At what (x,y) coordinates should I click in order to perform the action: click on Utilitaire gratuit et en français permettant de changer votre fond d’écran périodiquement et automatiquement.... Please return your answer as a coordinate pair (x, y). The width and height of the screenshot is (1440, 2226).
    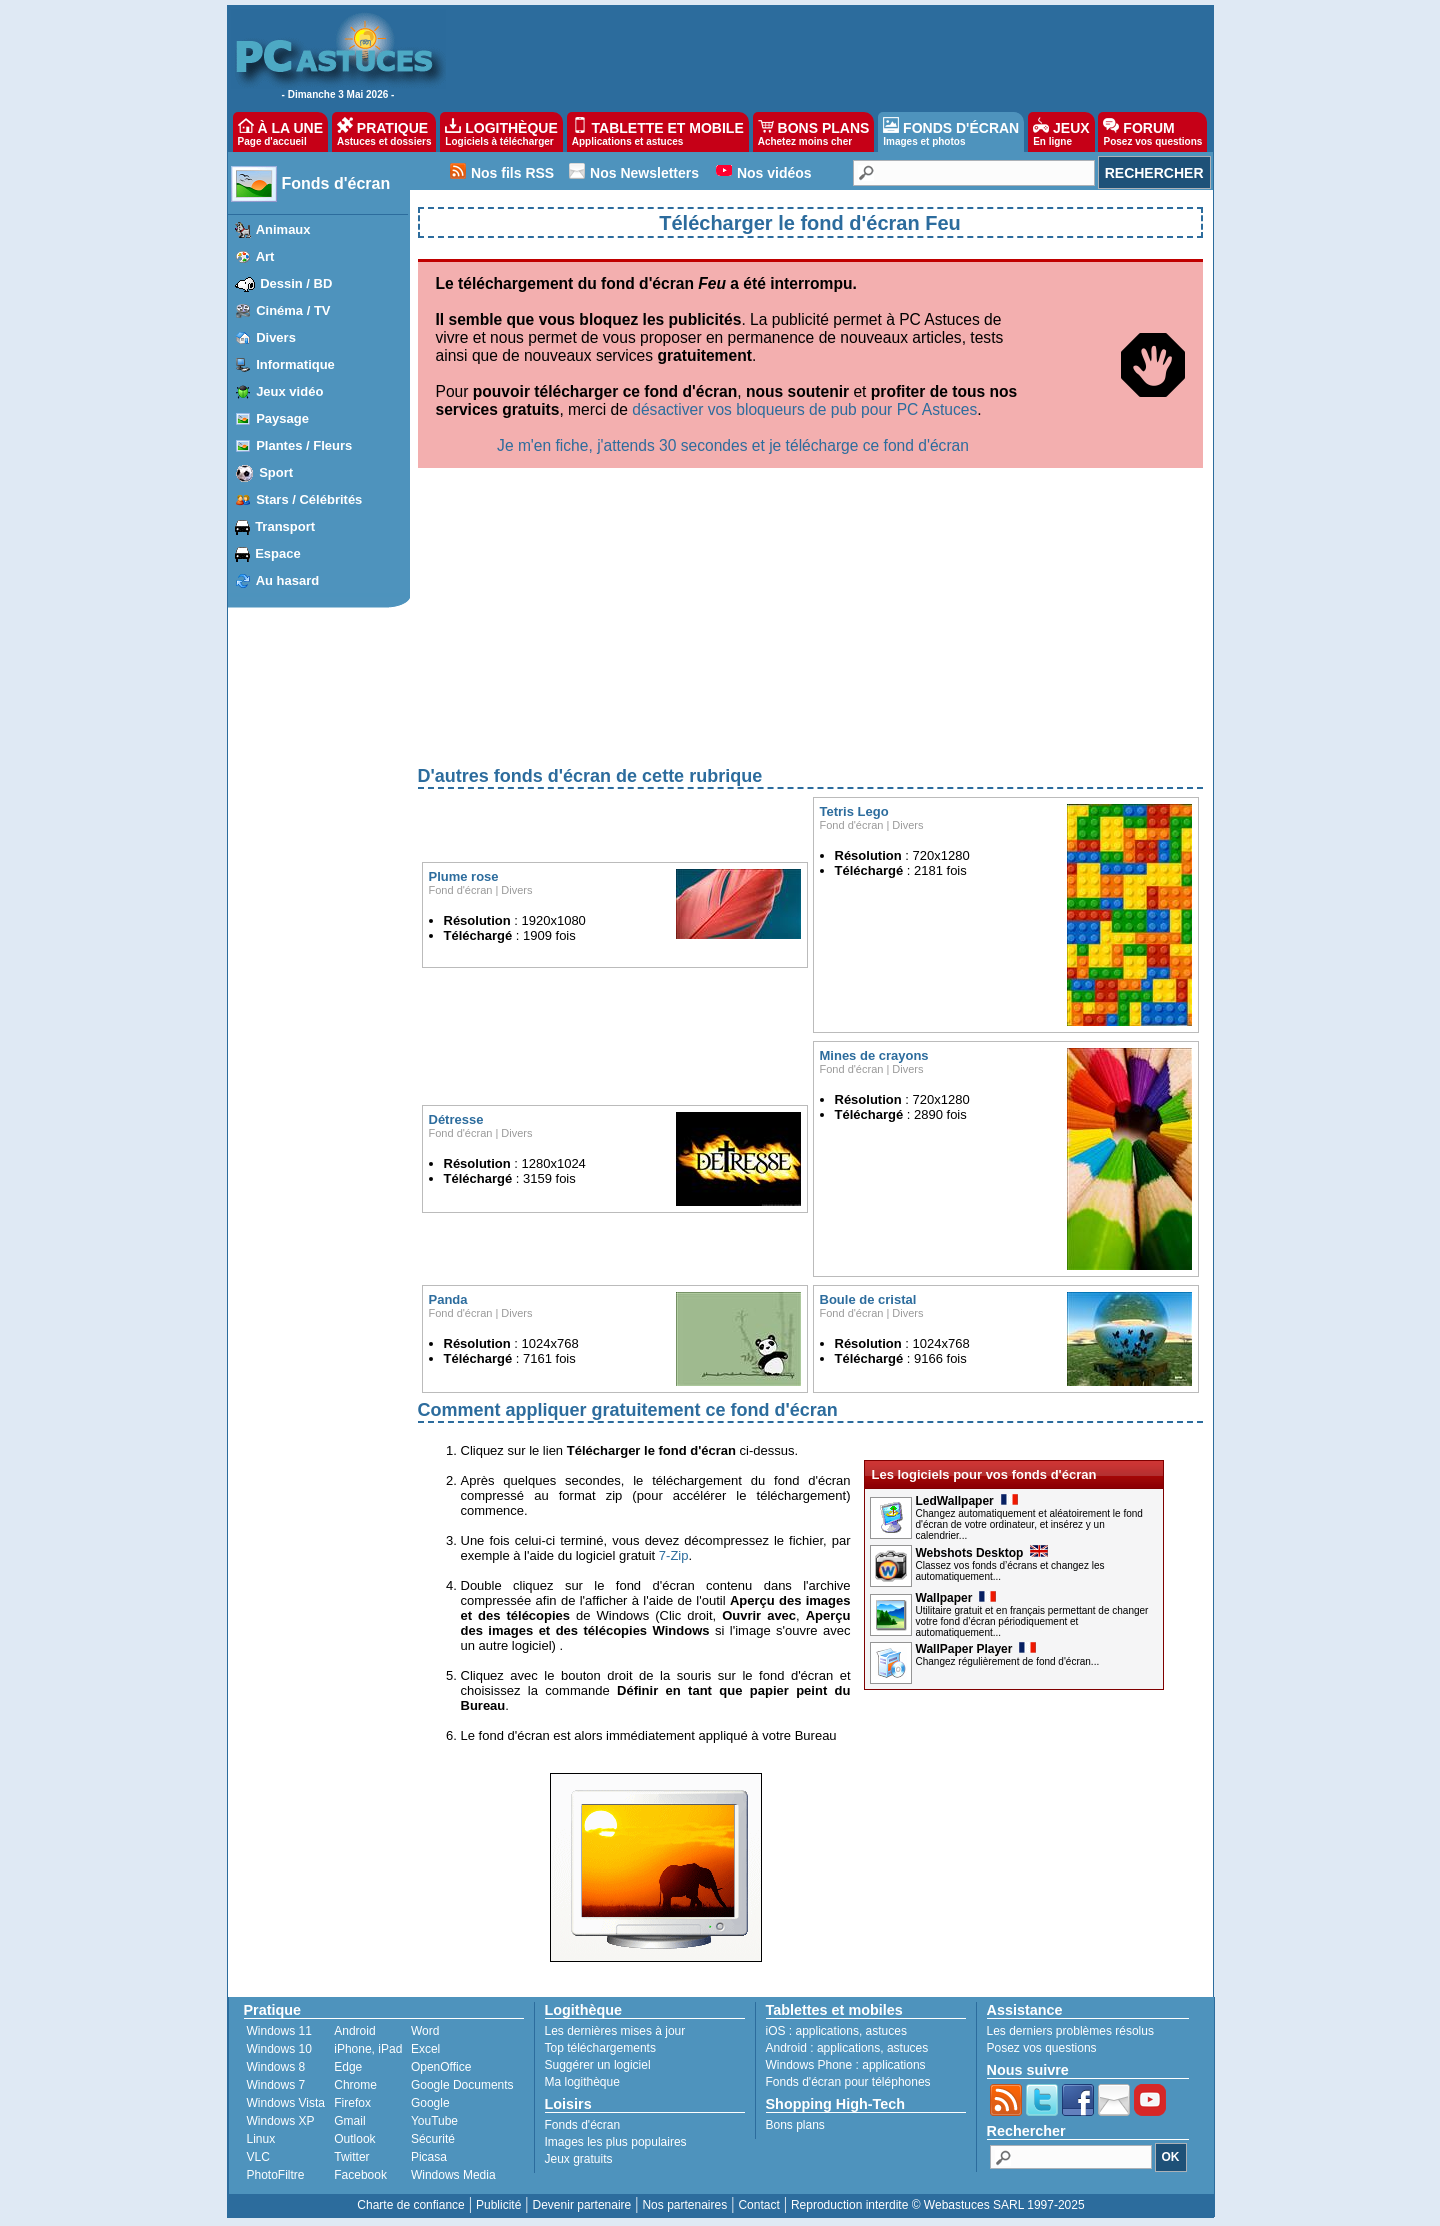
    Looking at the image, I should click on (1032, 1621).